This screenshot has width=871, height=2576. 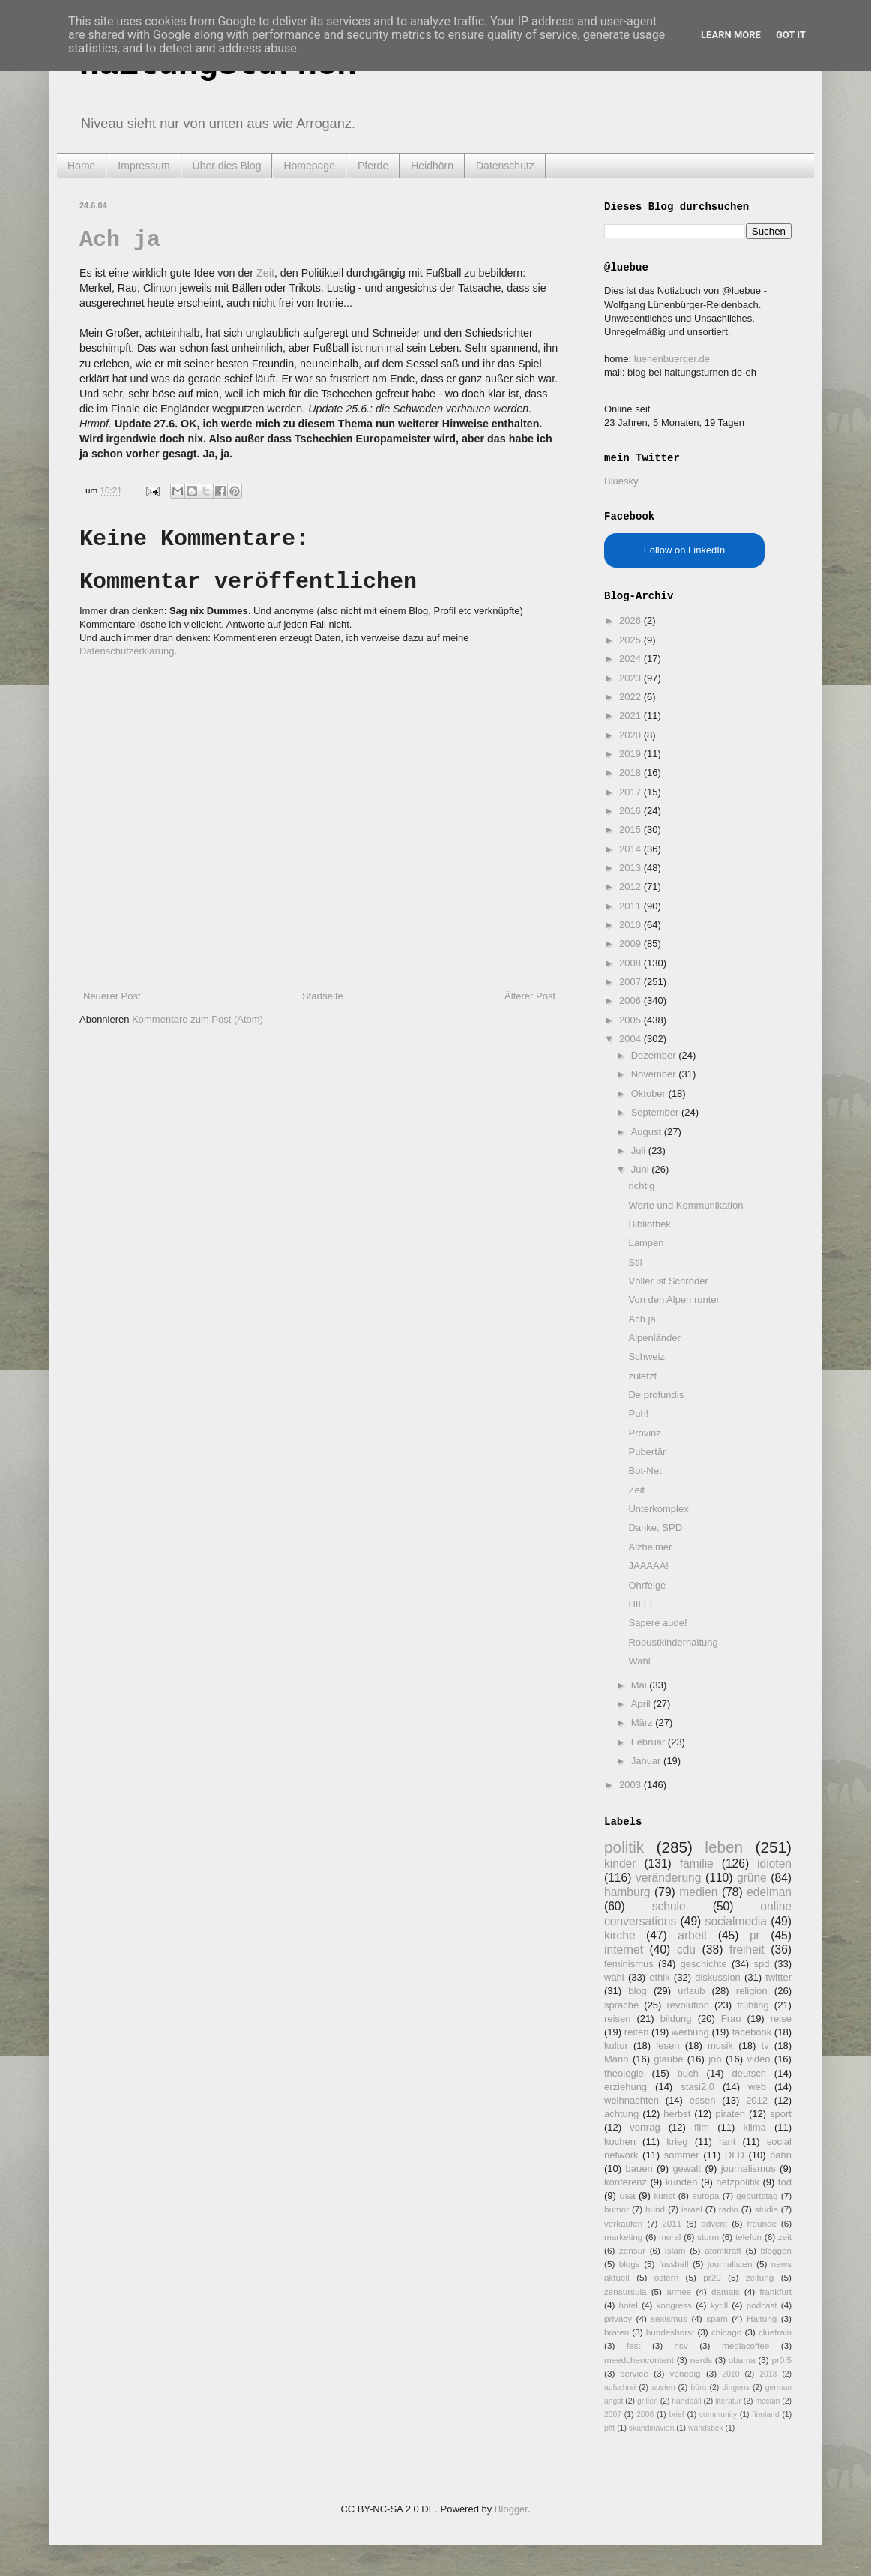 What do you see at coordinates (781, 2018) in the screenshot?
I see `reise` at bounding box center [781, 2018].